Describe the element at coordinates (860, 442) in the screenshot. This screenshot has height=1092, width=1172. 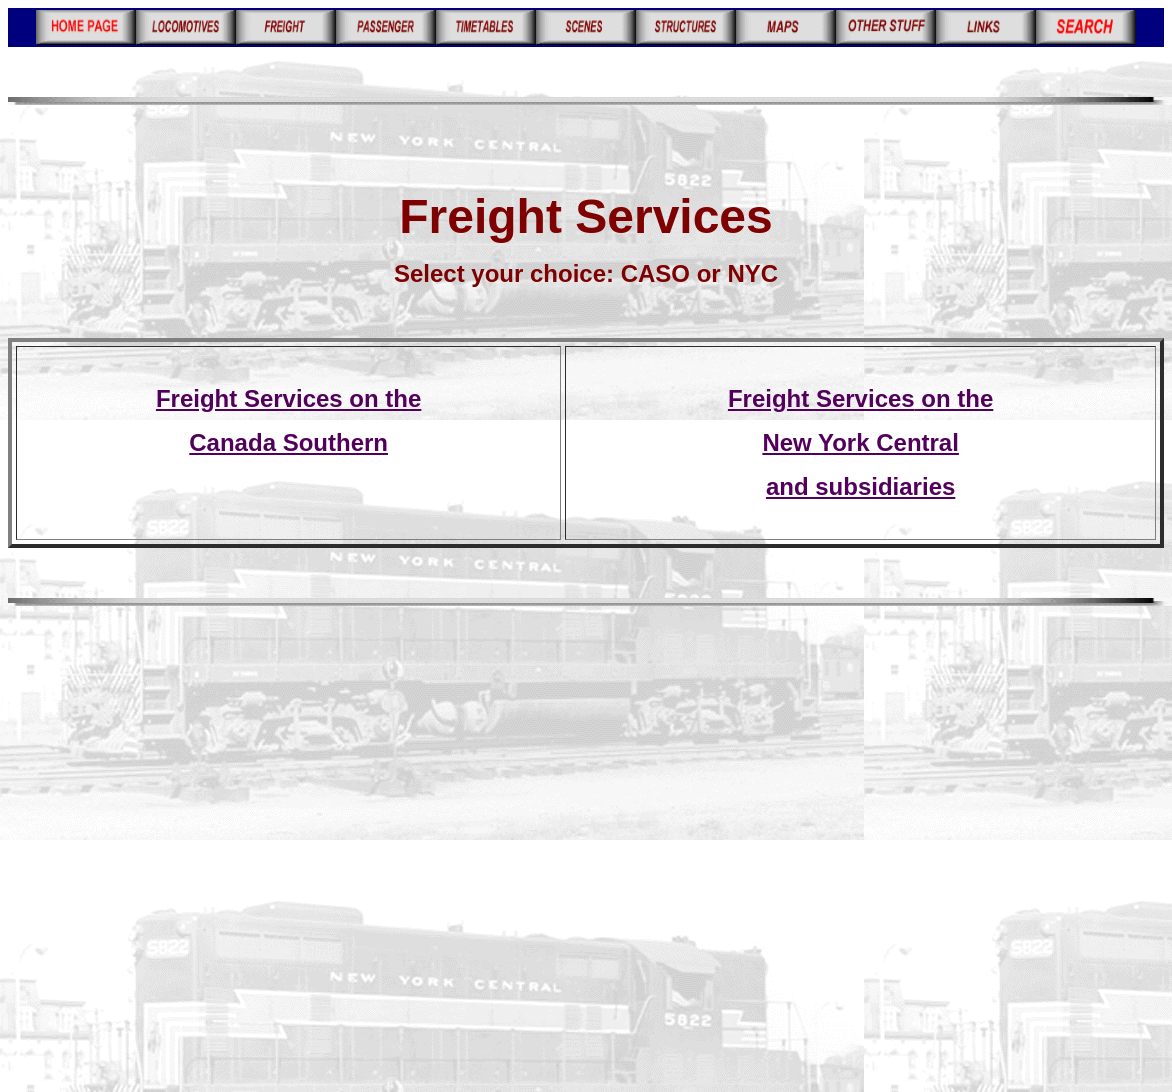
I see `New York Central` at that location.